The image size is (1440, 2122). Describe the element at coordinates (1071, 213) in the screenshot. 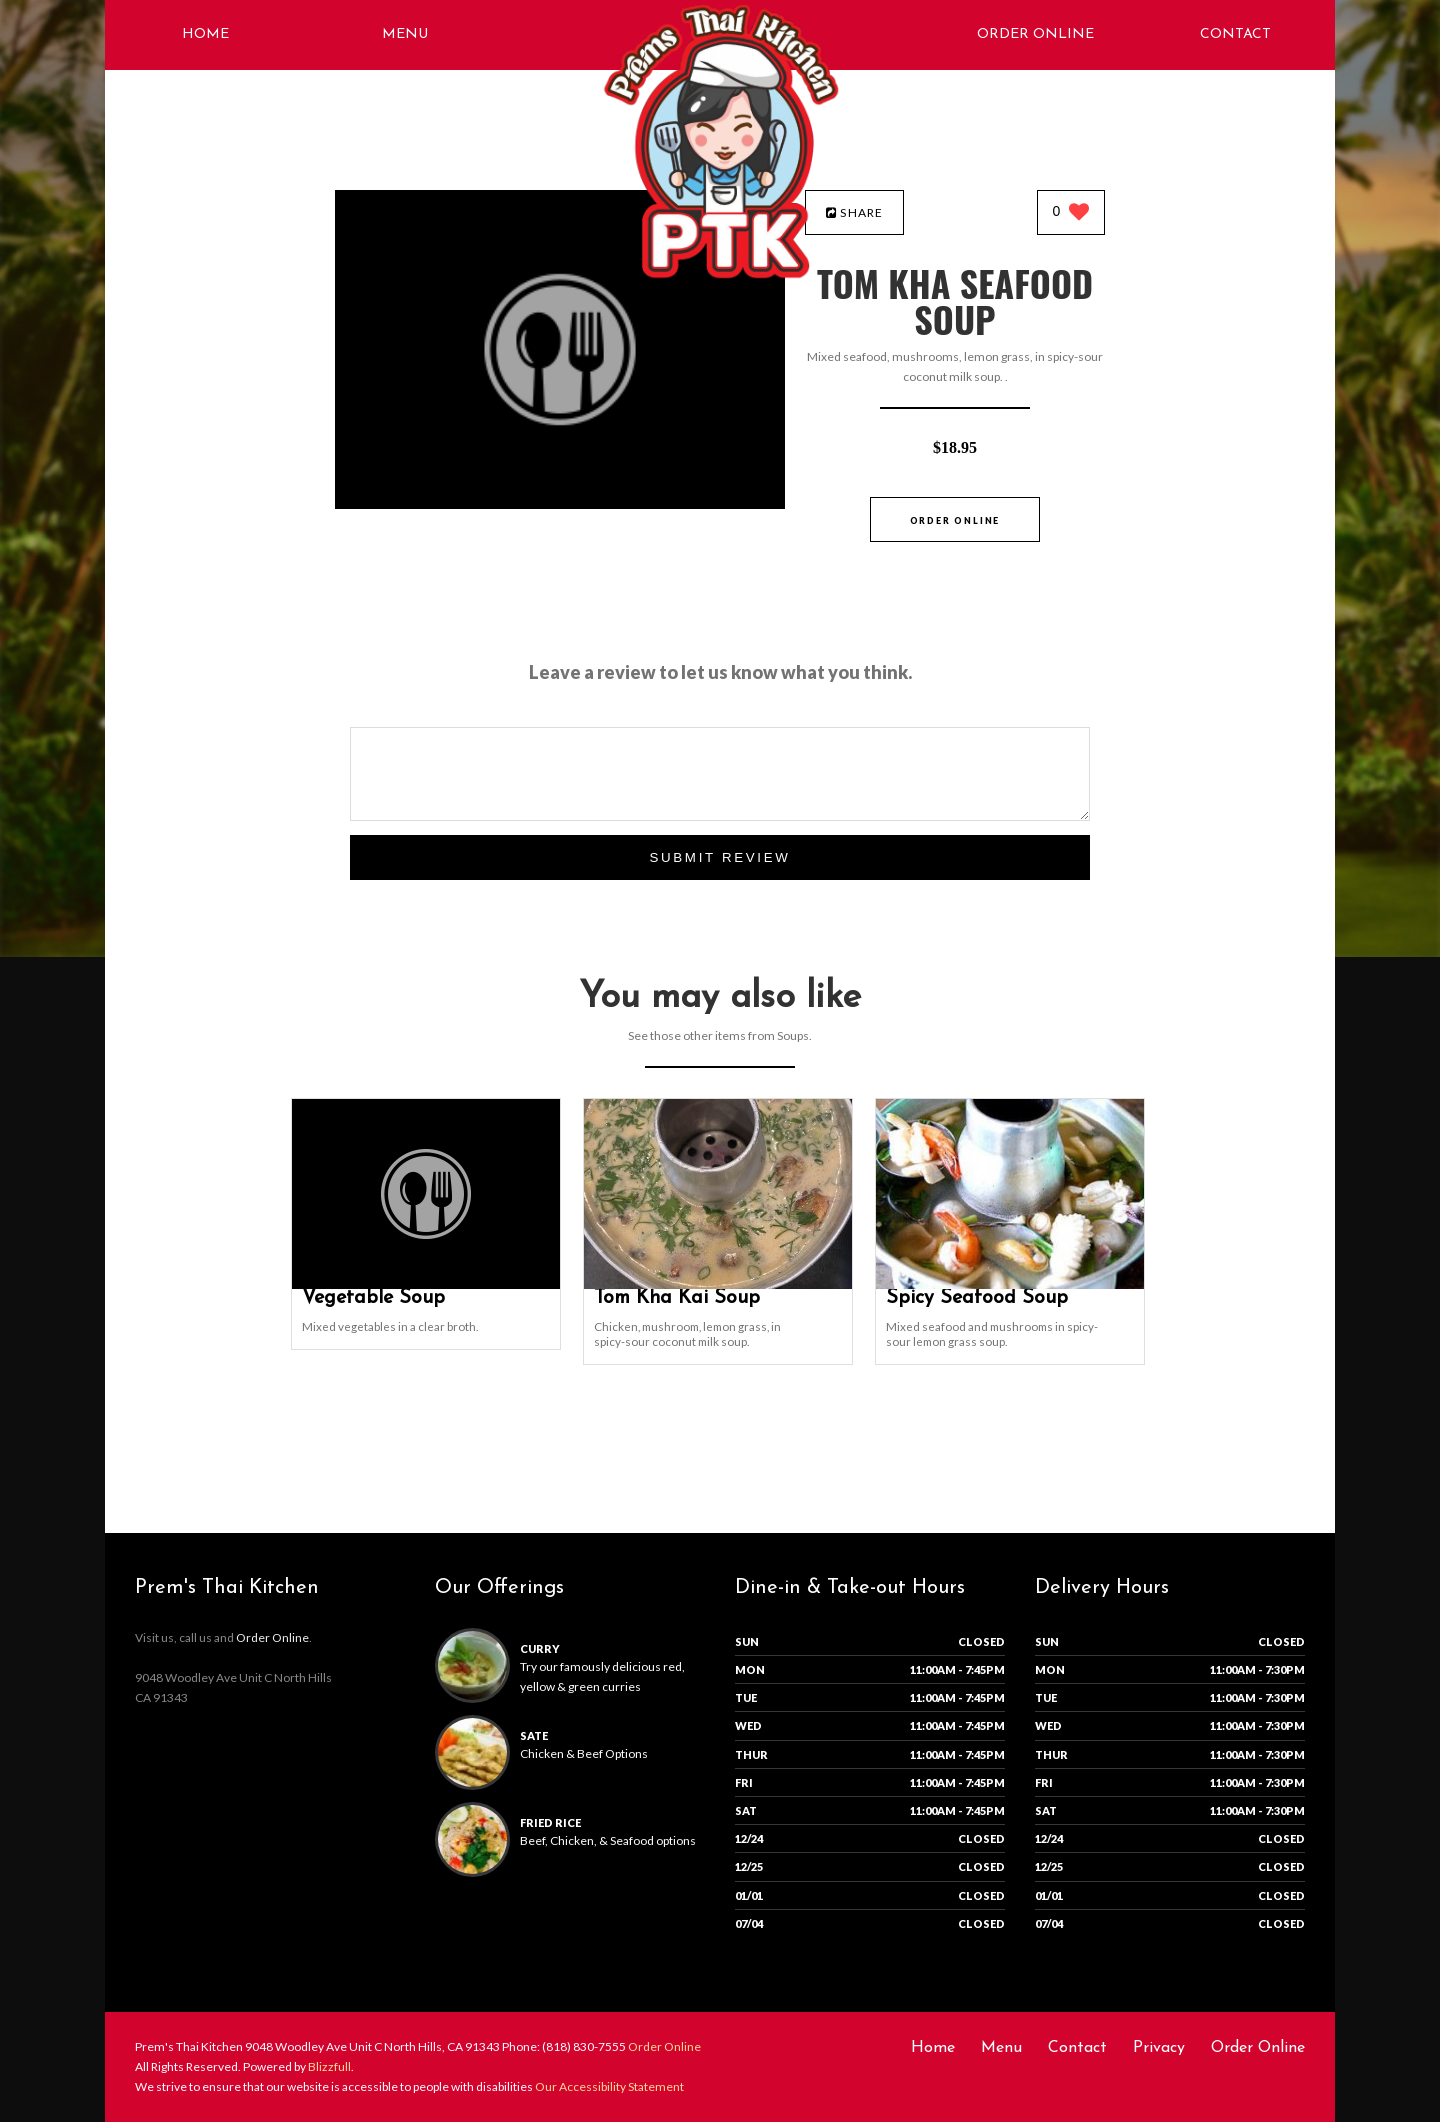

I see `[0 likes]` at that location.